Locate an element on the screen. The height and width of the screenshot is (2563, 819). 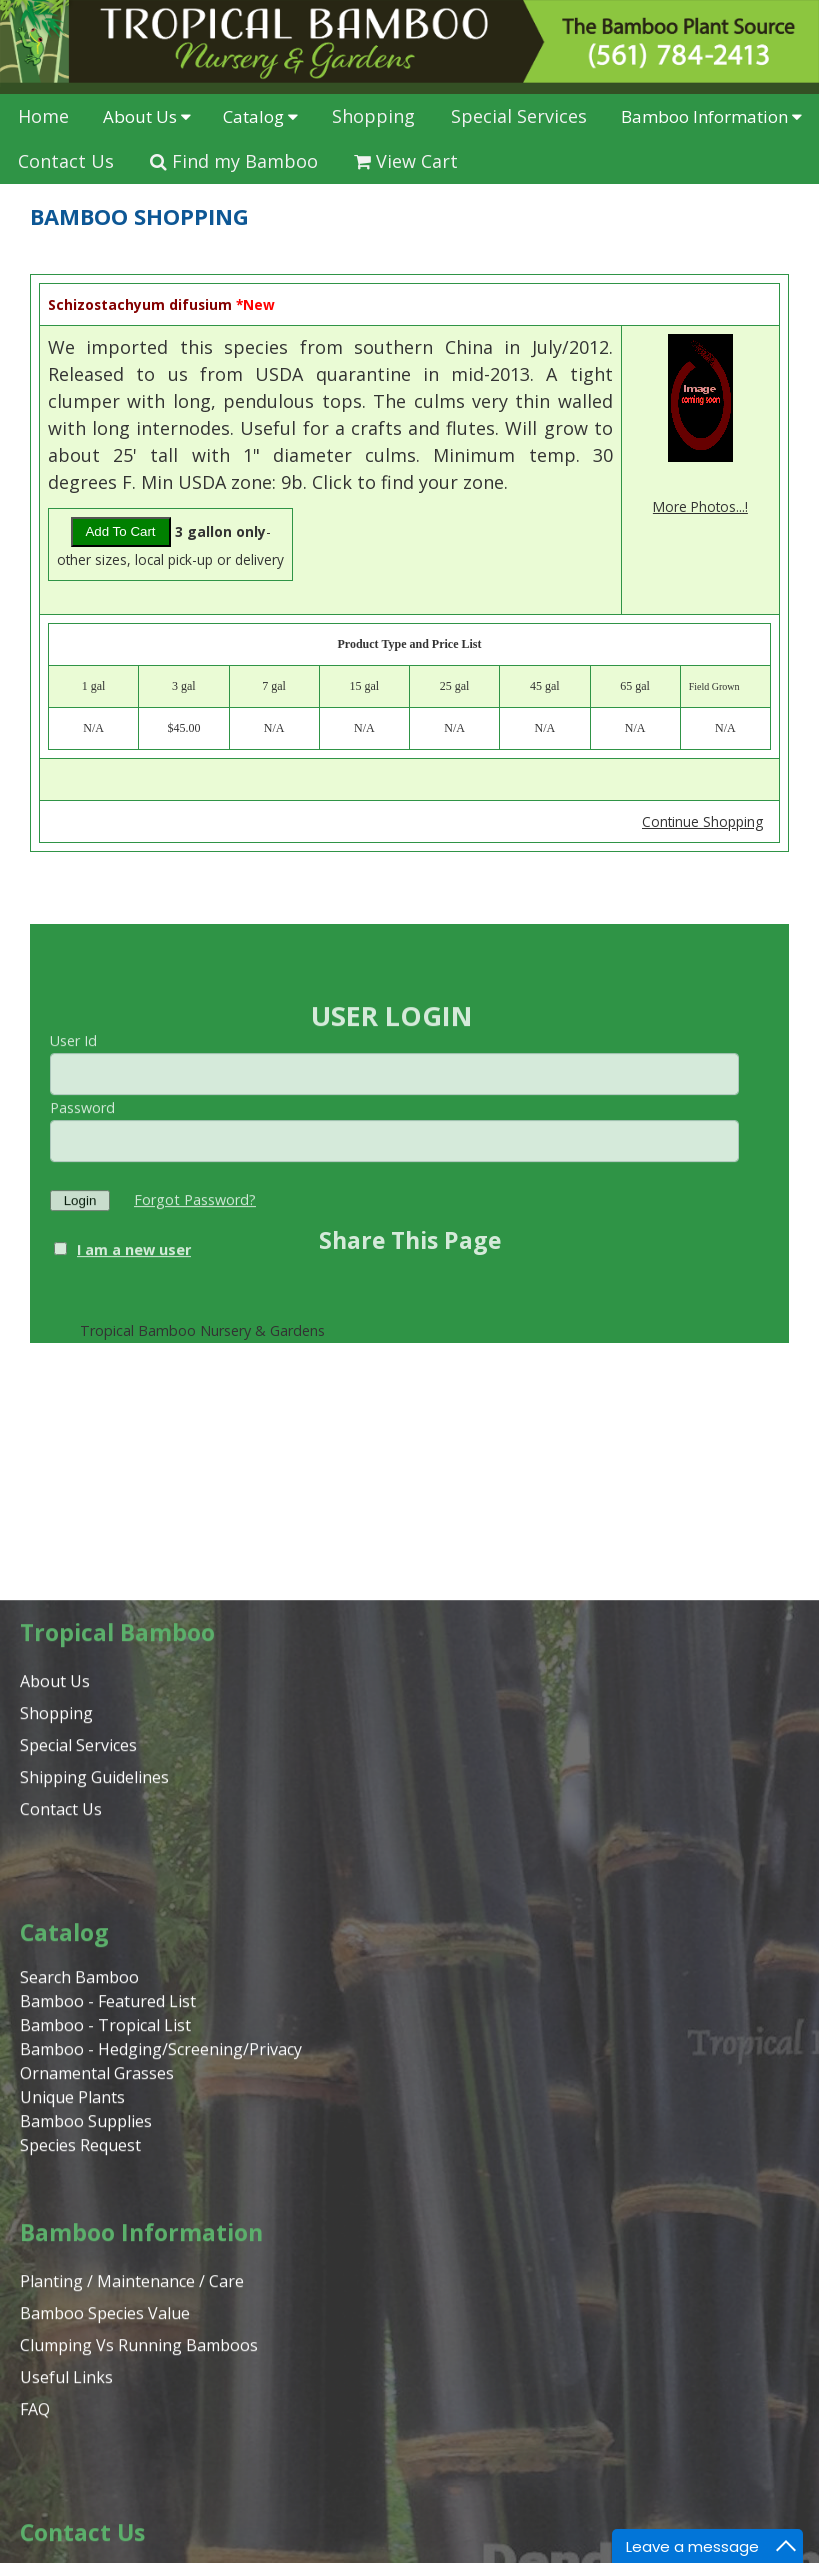
View Cart is located at coordinates (406, 161).